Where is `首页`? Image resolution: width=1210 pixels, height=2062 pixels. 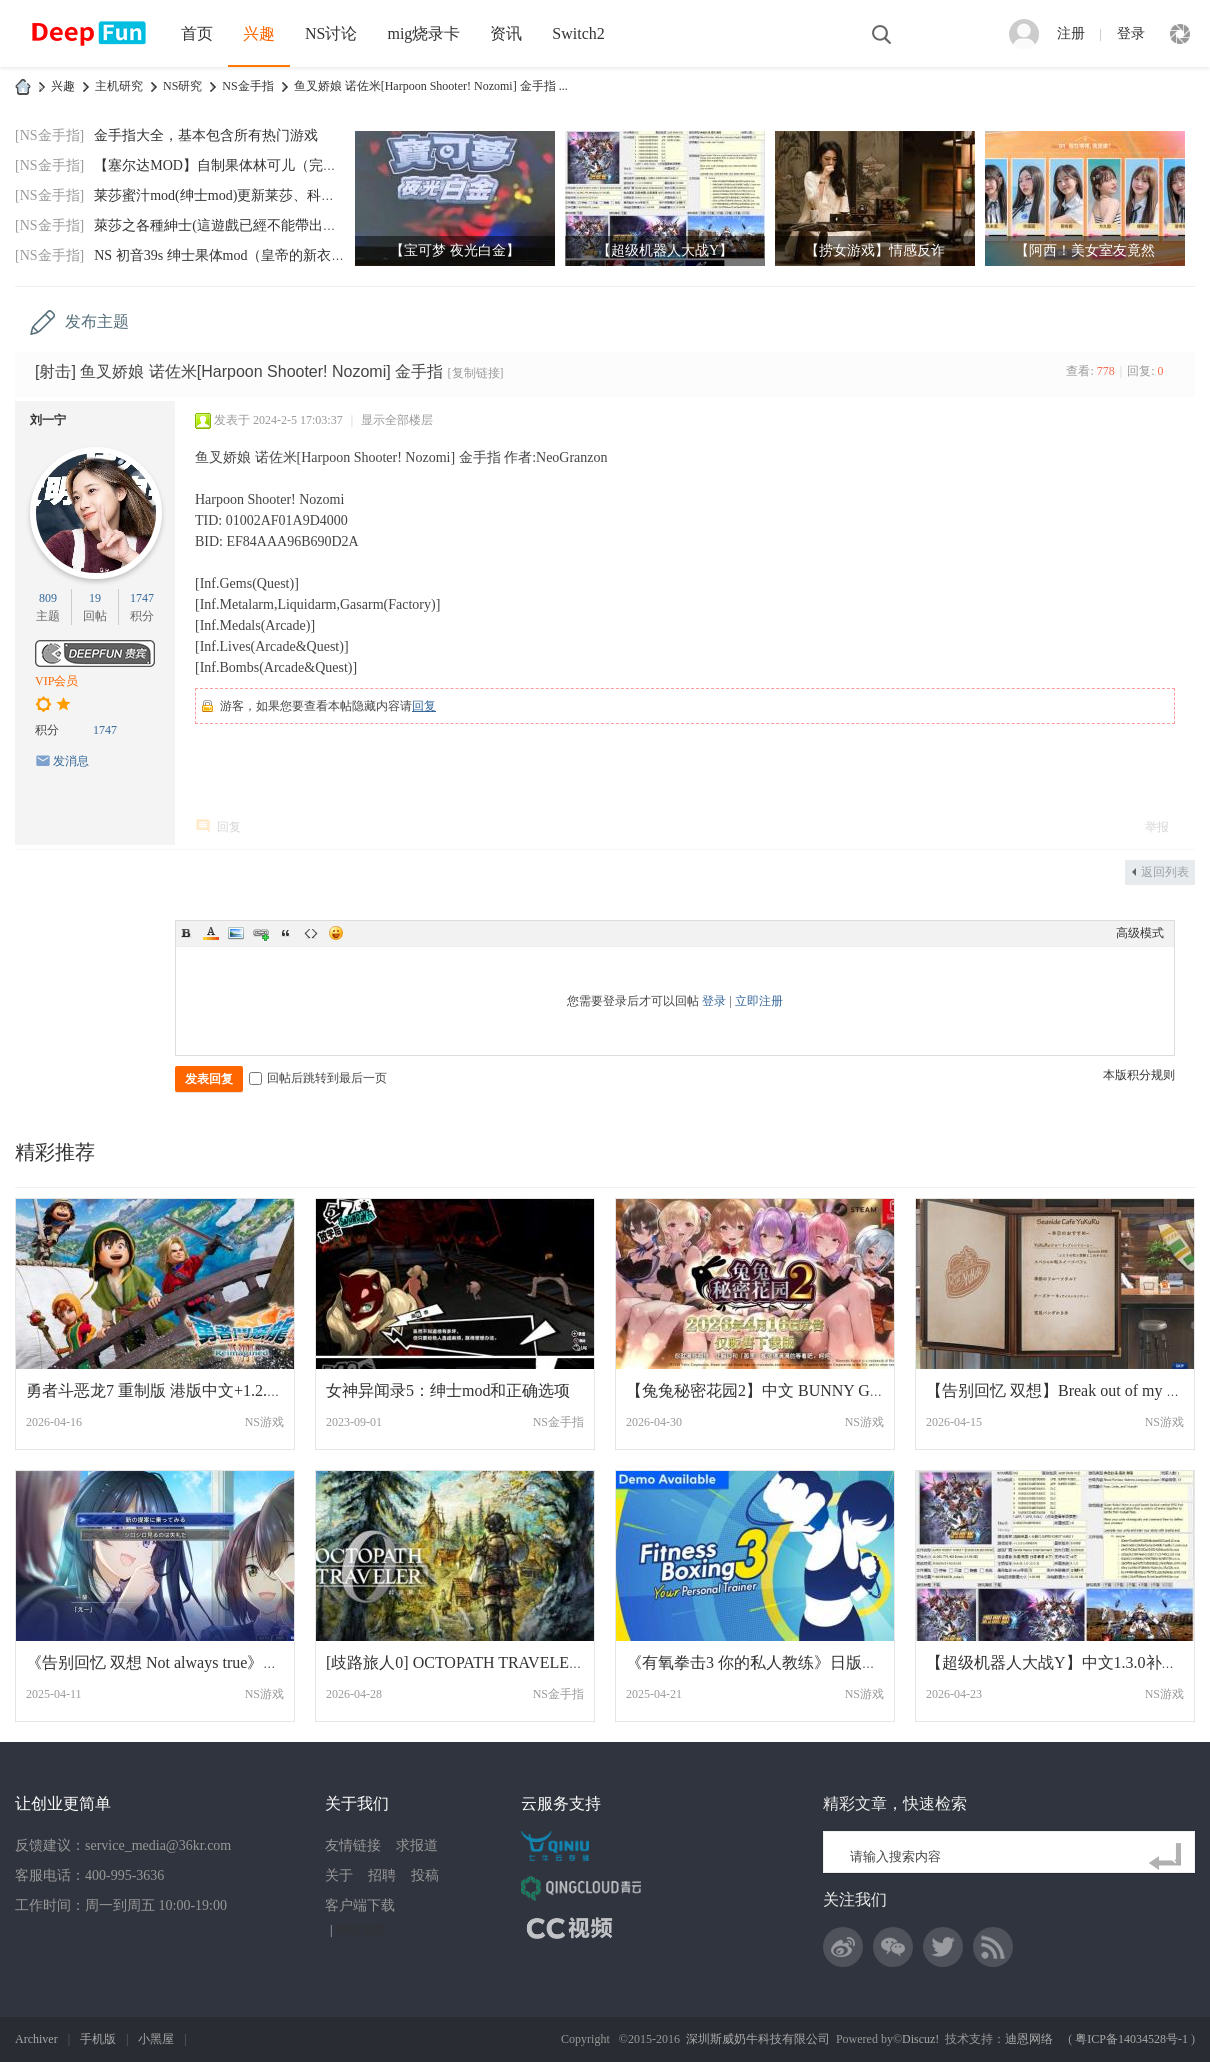
首页 is located at coordinates (197, 33).